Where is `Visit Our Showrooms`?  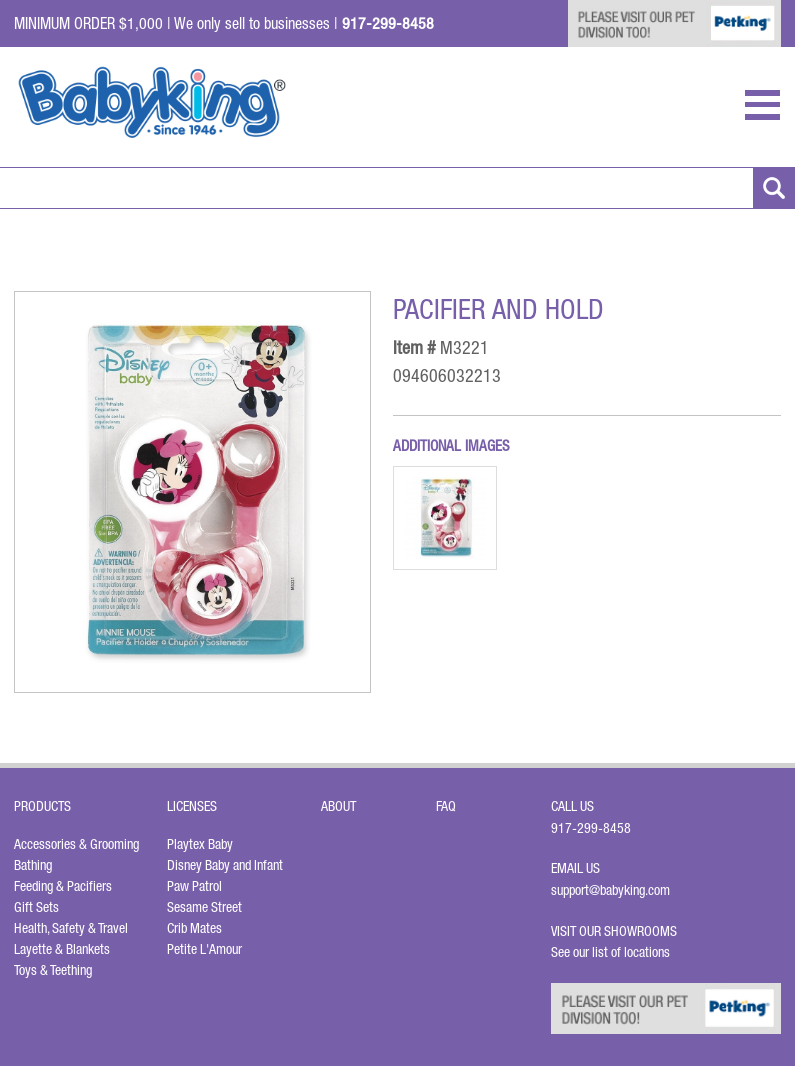
Visit Our Showrooms is located at coordinates (617, 931).